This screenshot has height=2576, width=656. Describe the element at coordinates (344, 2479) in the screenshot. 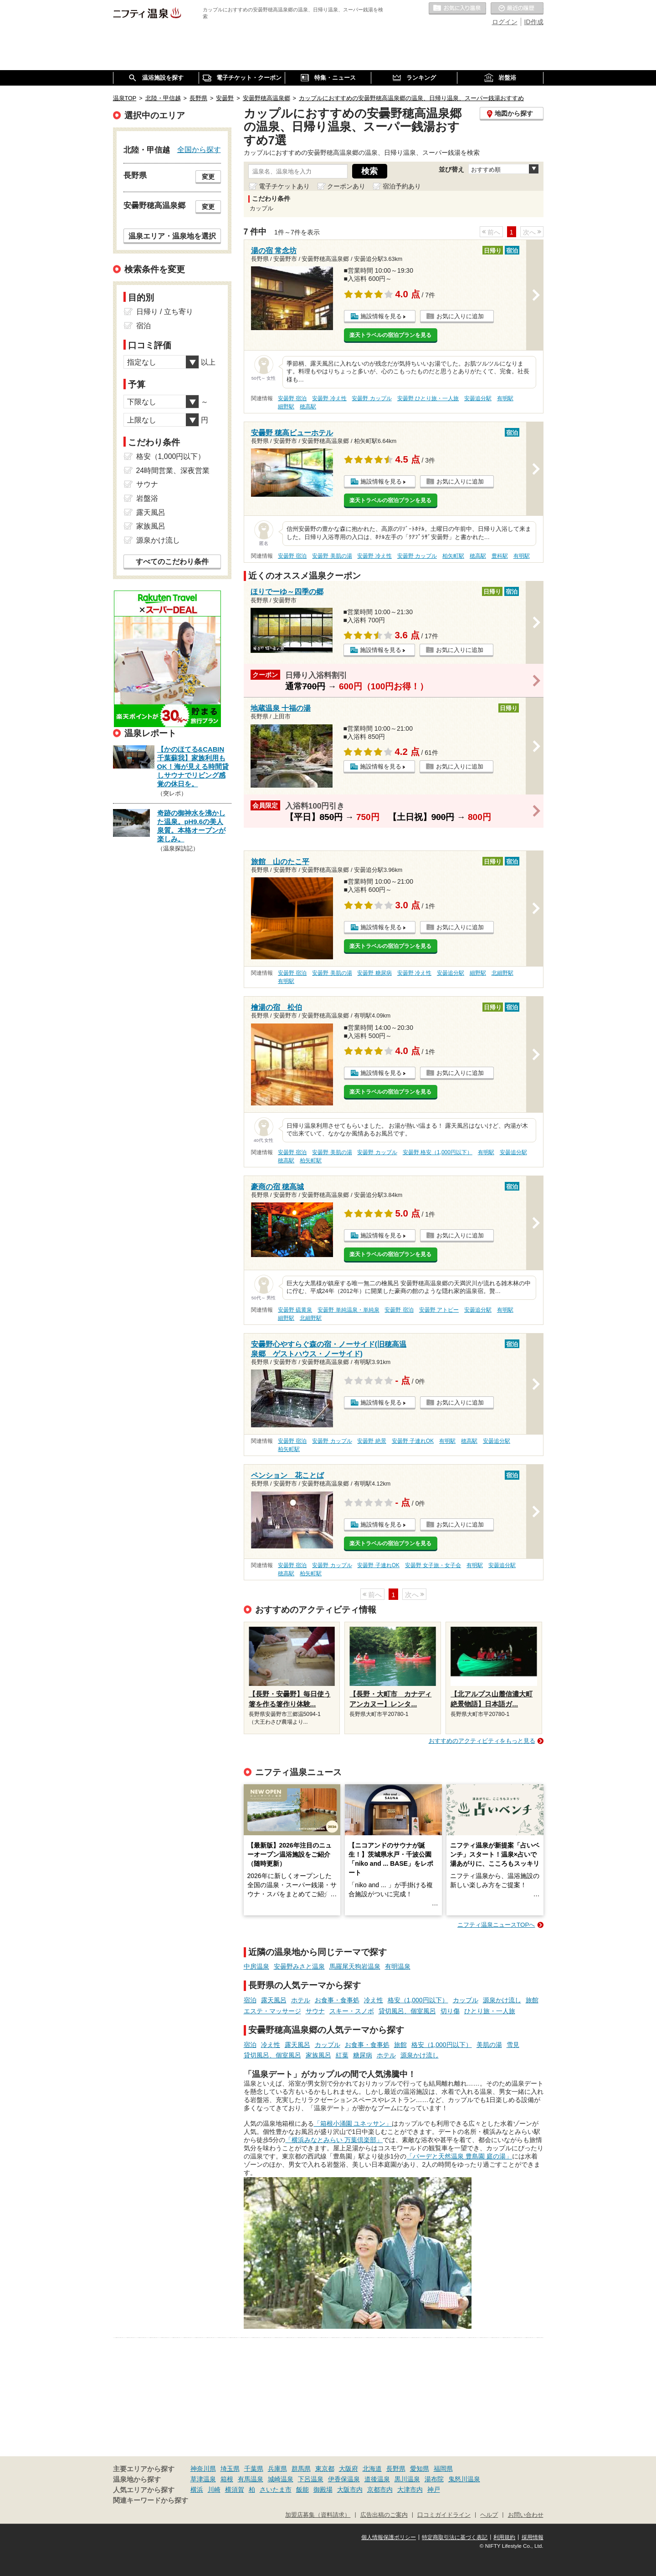

I see `伊香保温泉` at that location.